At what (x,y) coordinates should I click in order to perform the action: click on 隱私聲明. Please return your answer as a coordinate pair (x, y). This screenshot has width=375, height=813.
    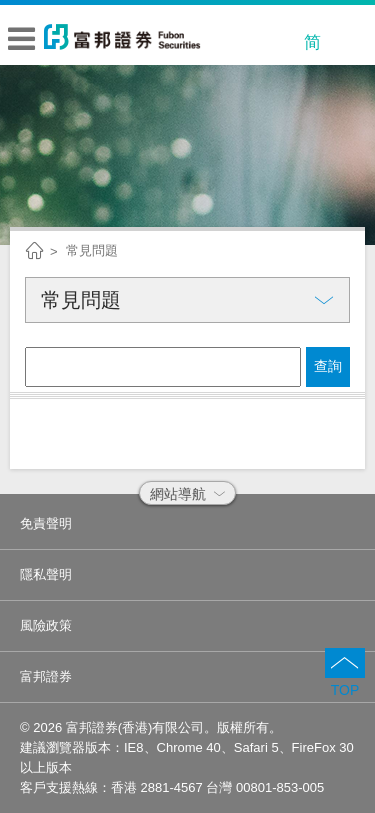
    Looking at the image, I should click on (46, 574).